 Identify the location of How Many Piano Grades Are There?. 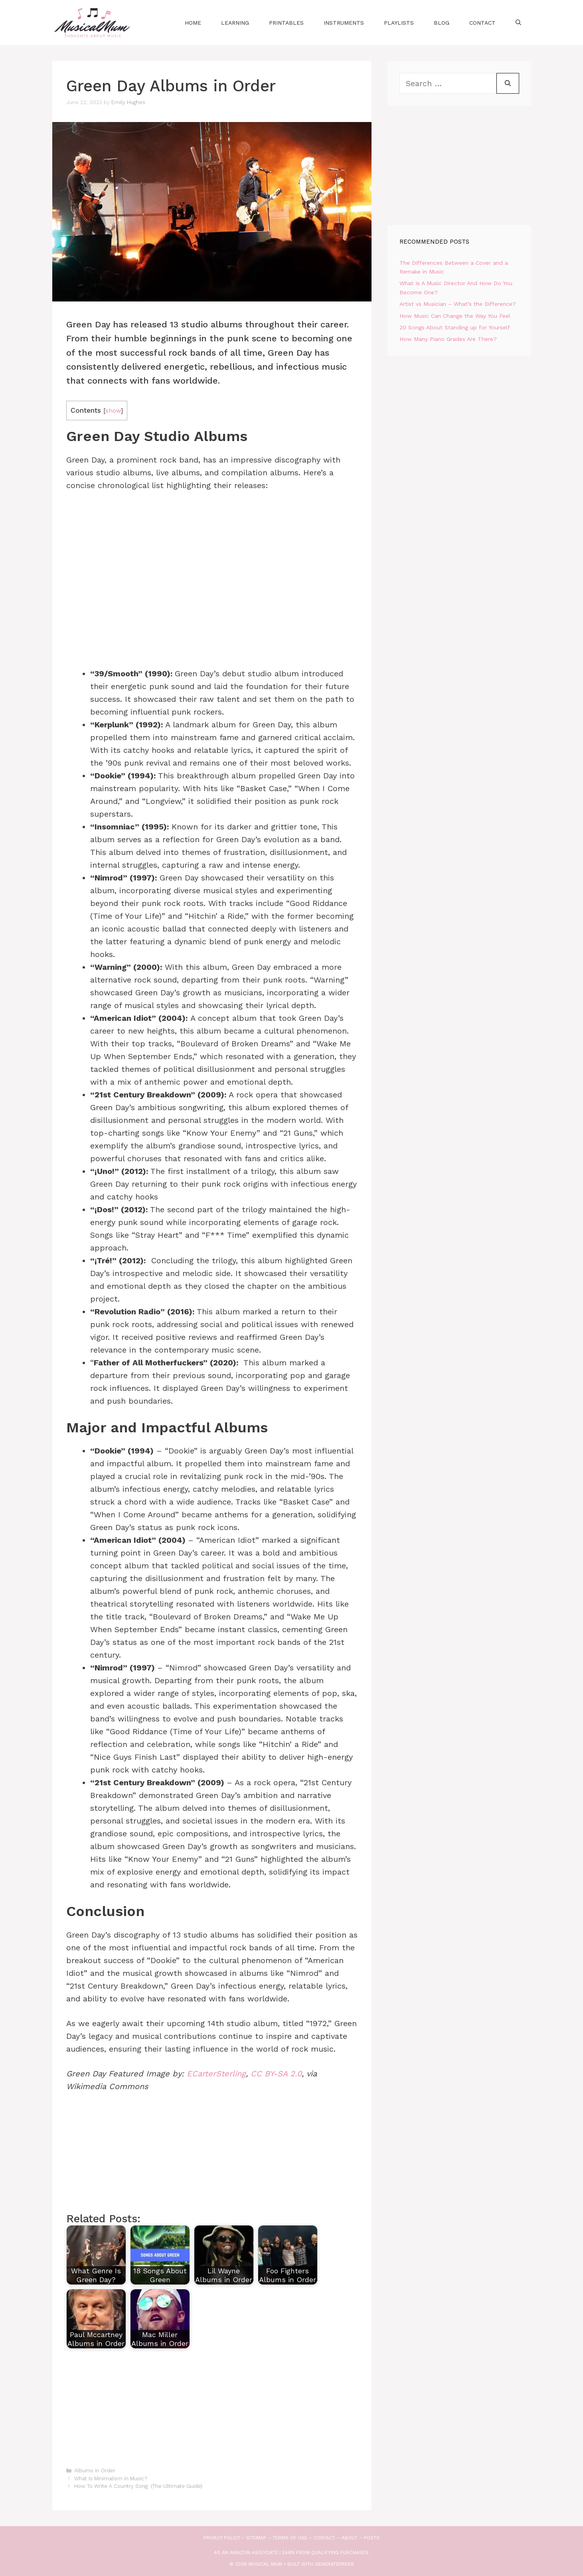
(448, 339).